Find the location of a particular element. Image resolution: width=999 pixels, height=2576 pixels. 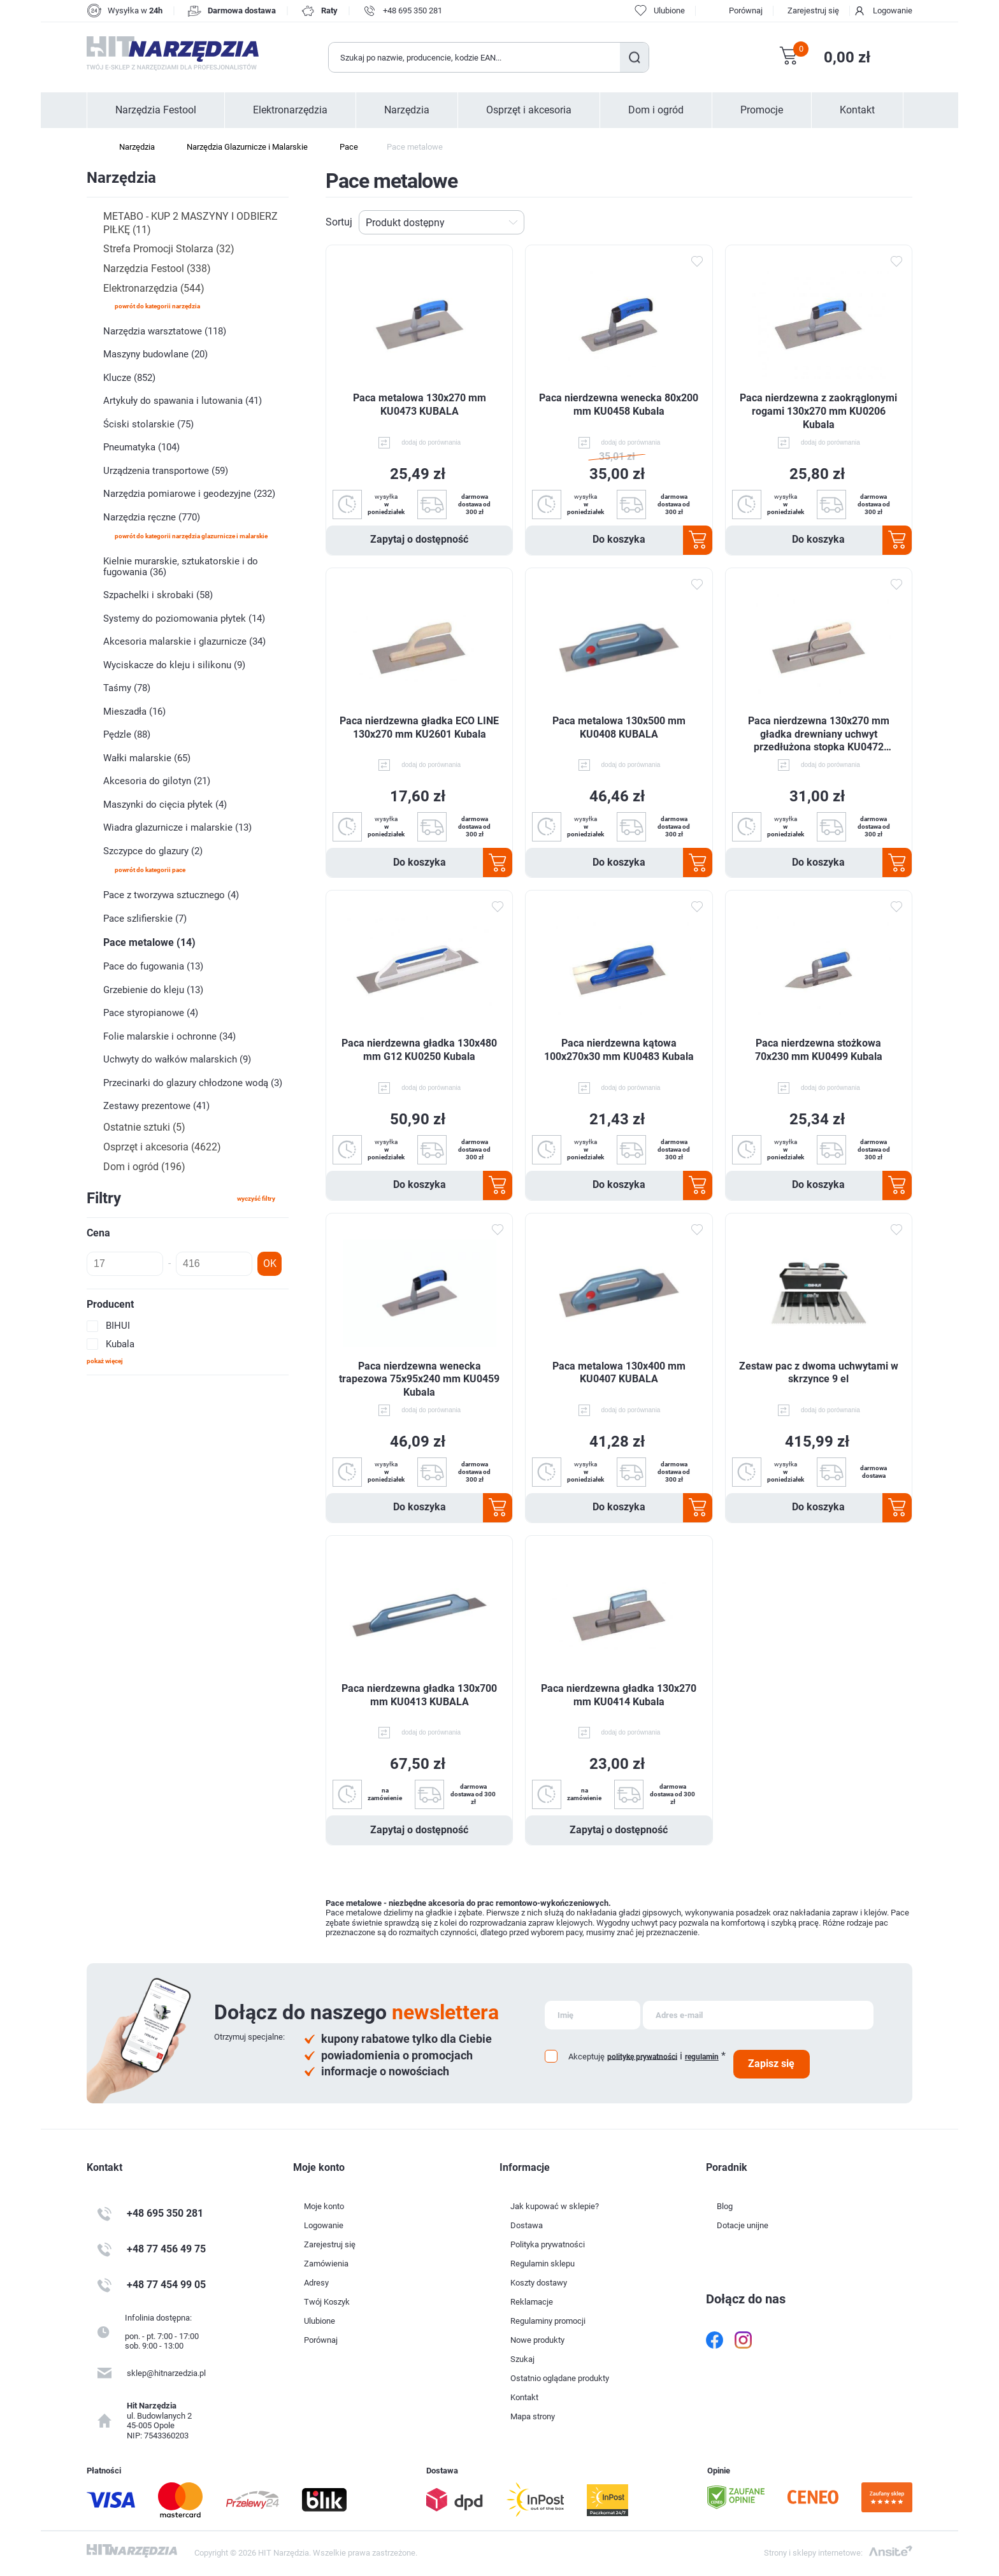

Reklamacje is located at coordinates (531, 2302).